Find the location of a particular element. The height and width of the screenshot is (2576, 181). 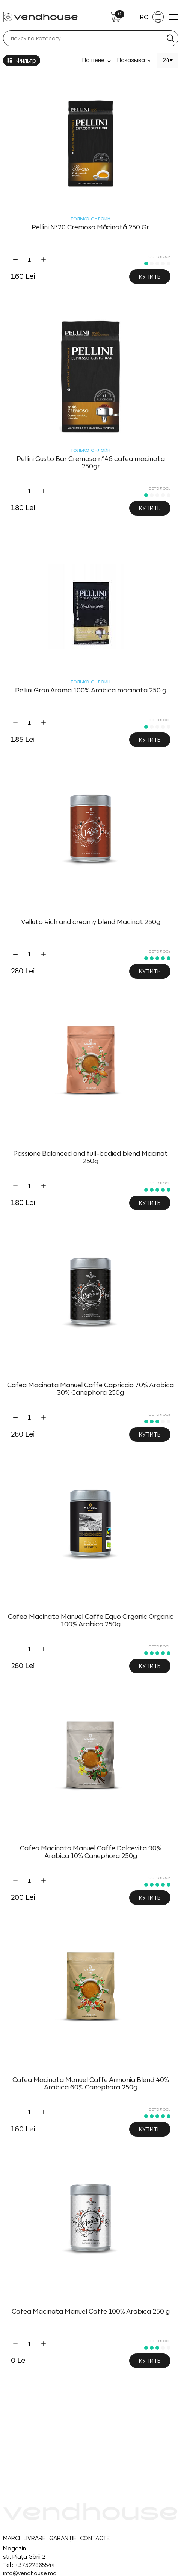

CONTACTE is located at coordinates (95, 2538).